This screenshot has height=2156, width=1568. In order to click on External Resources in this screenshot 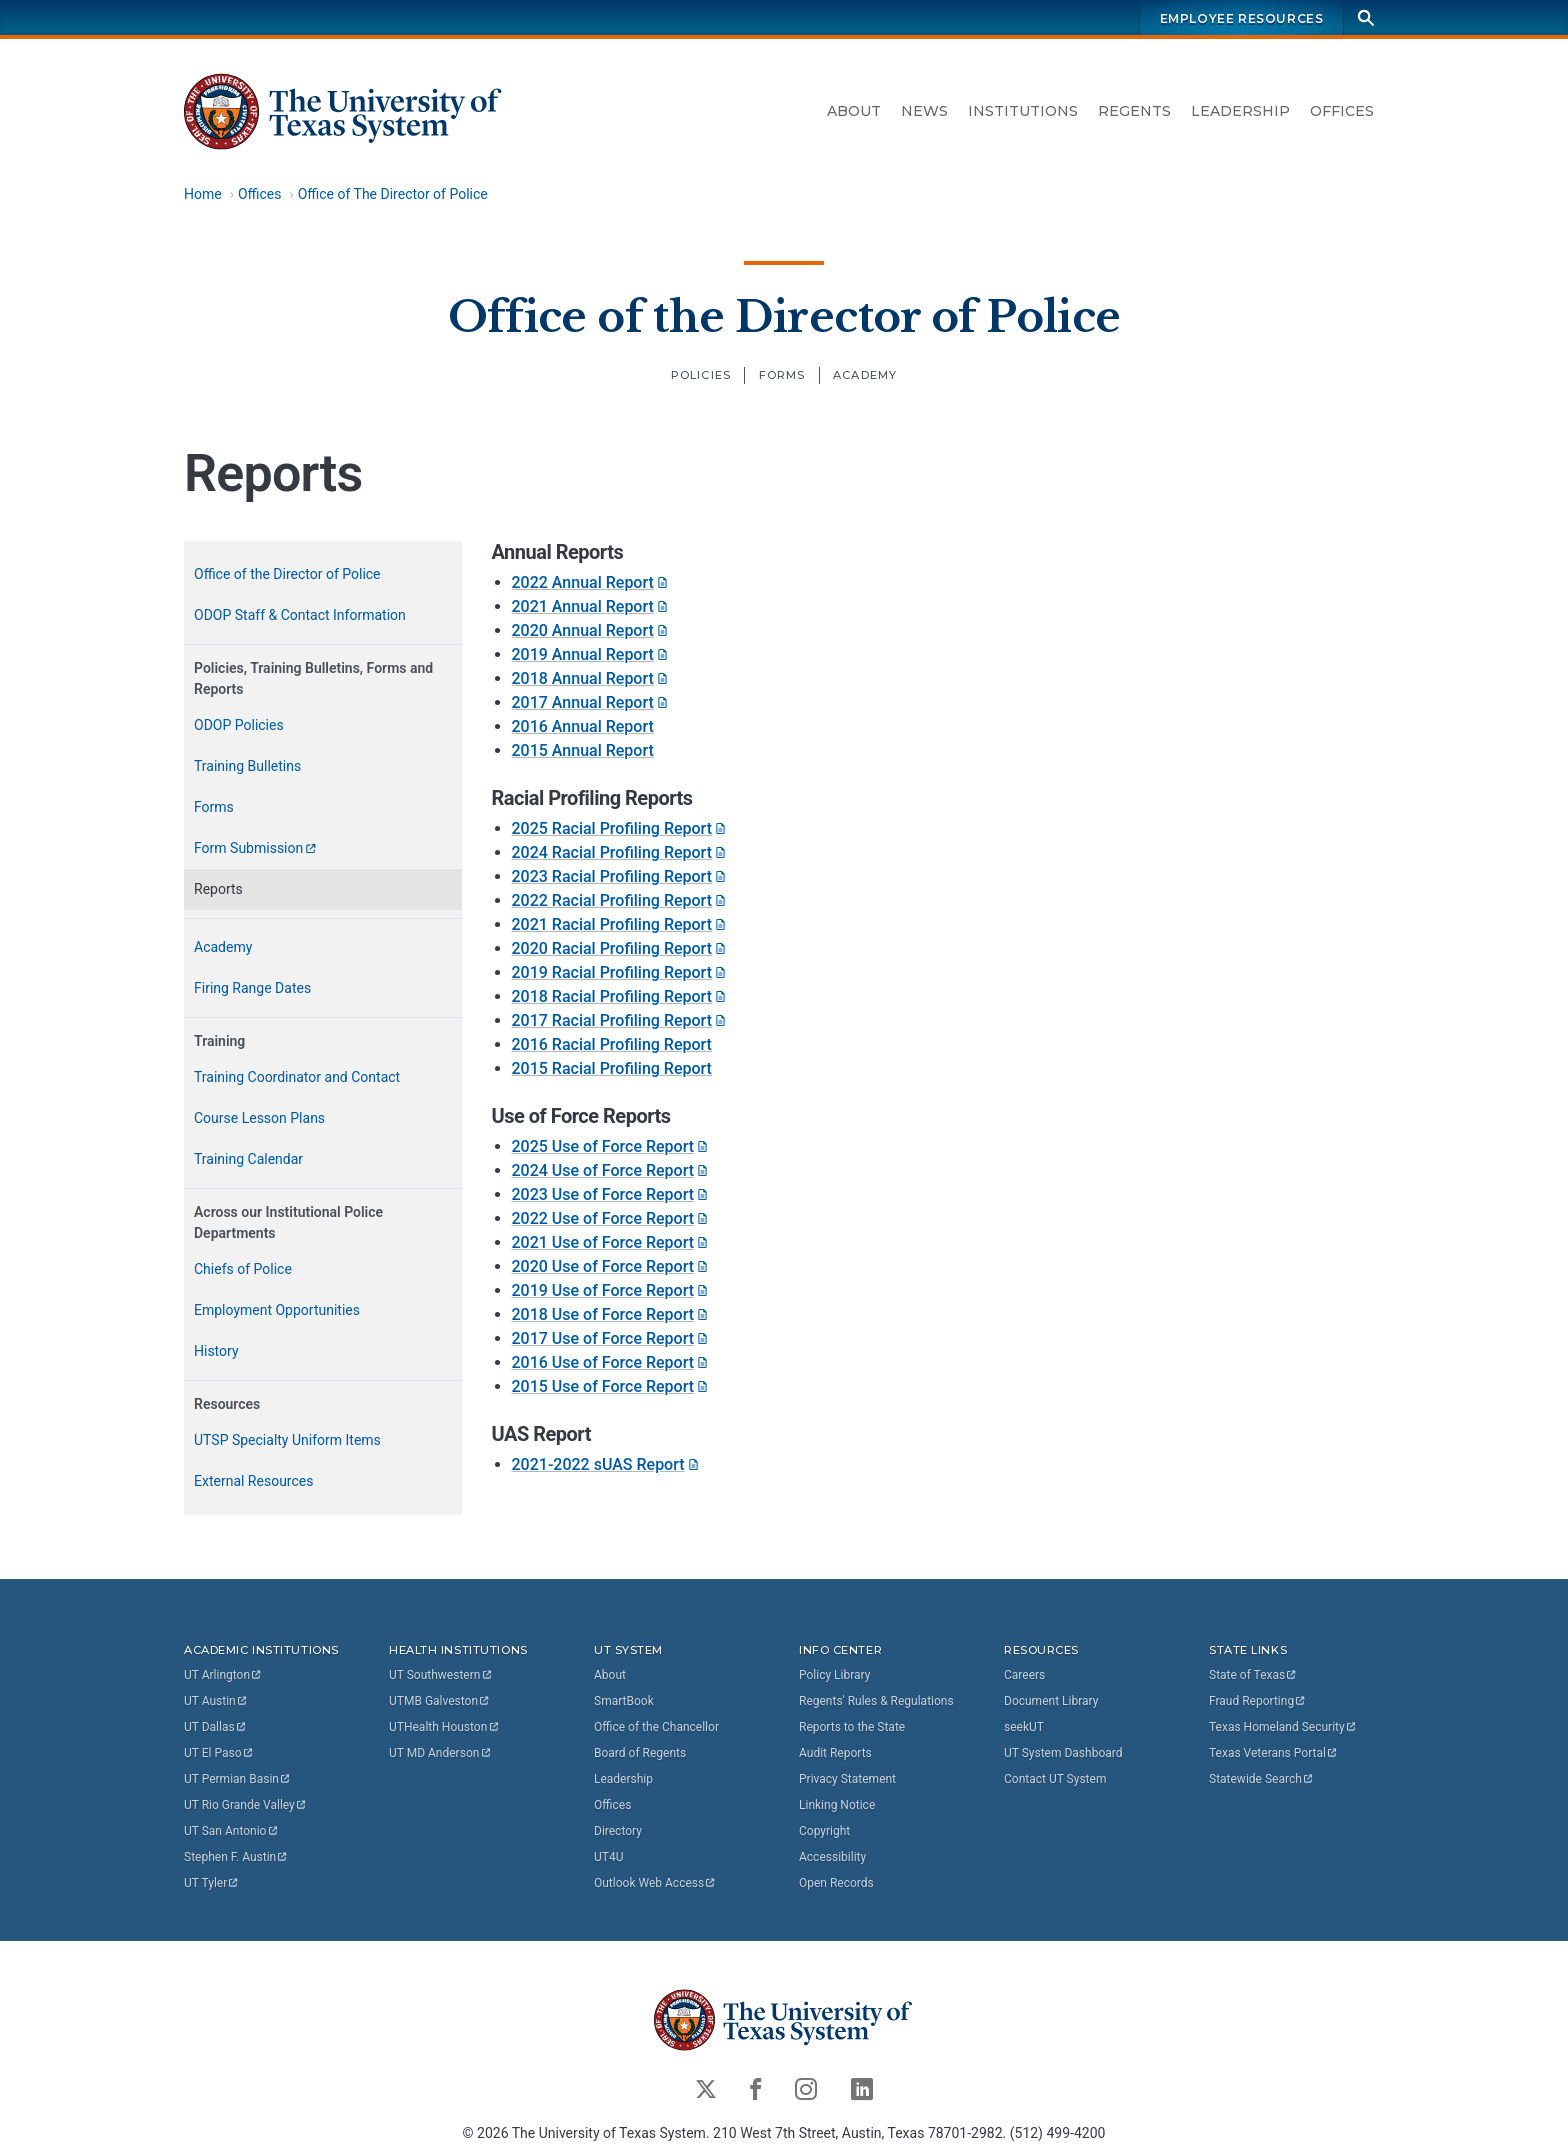, I will do `click(253, 1481)`.